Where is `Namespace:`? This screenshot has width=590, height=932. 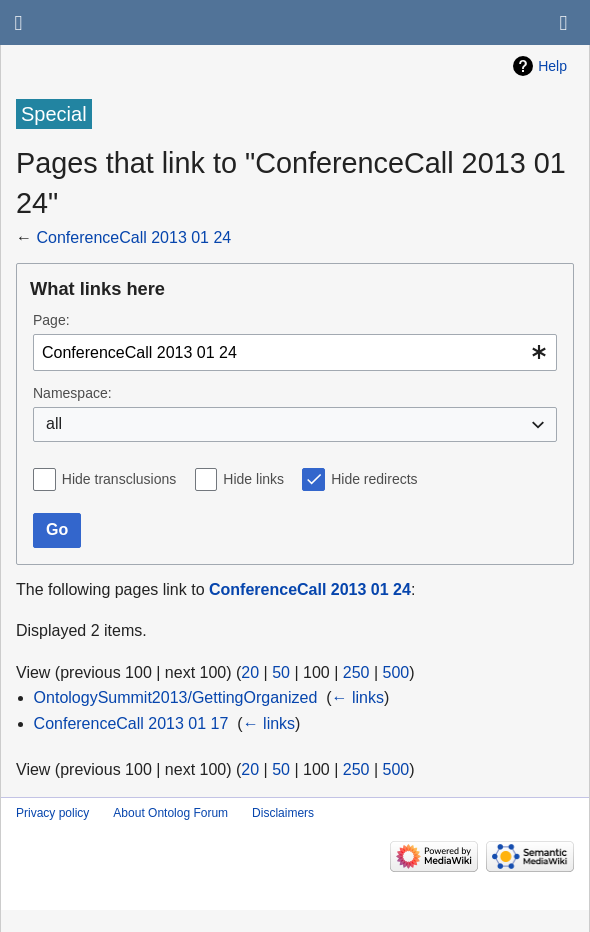 Namespace: is located at coordinates (72, 393).